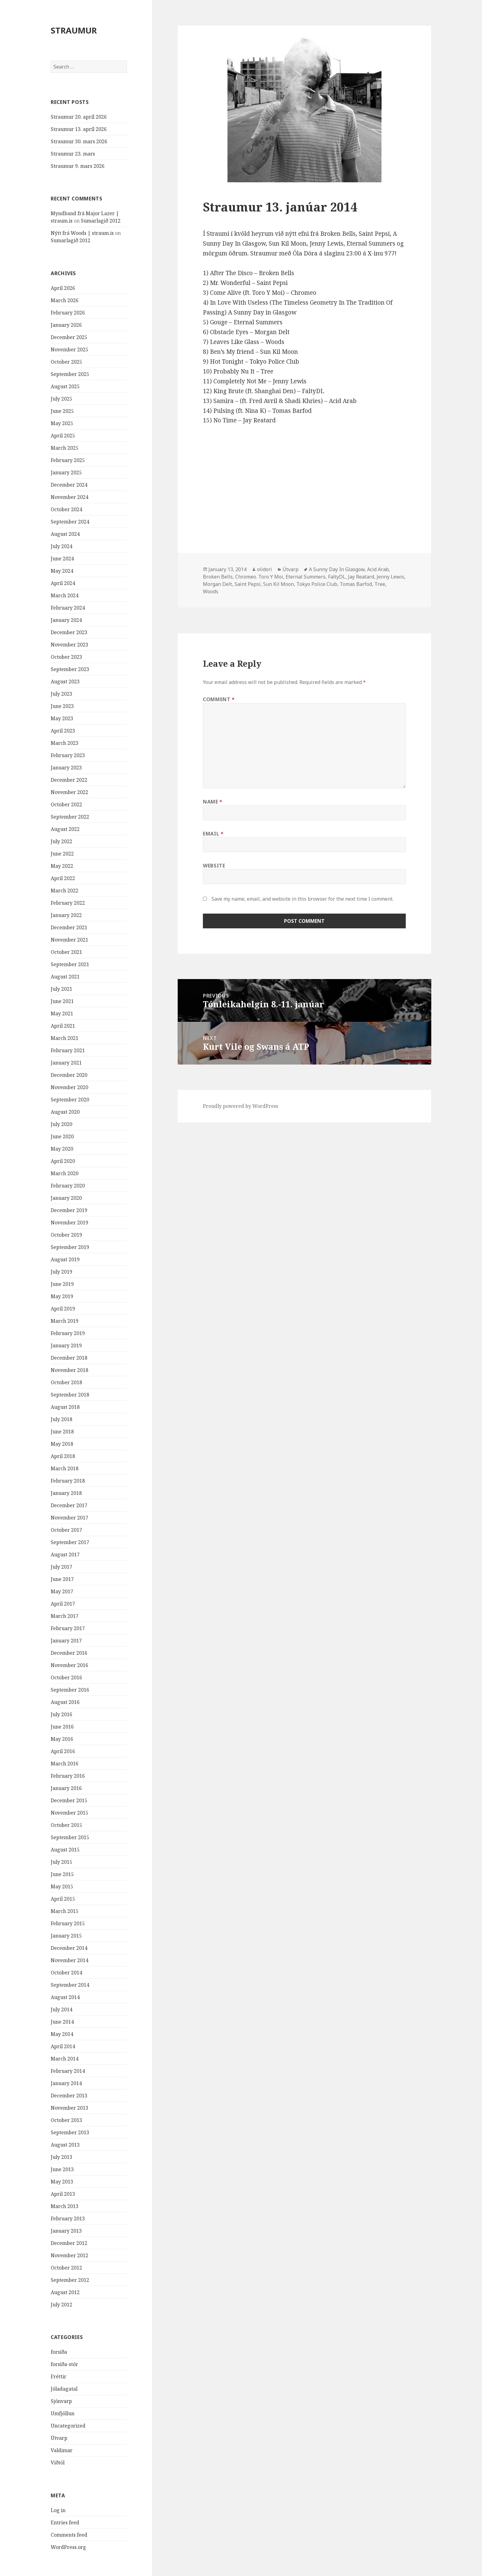 This screenshot has width=482, height=2576. What do you see at coordinates (70, 1984) in the screenshot?
I see `September 2014` at bounding box center [70, 1984].